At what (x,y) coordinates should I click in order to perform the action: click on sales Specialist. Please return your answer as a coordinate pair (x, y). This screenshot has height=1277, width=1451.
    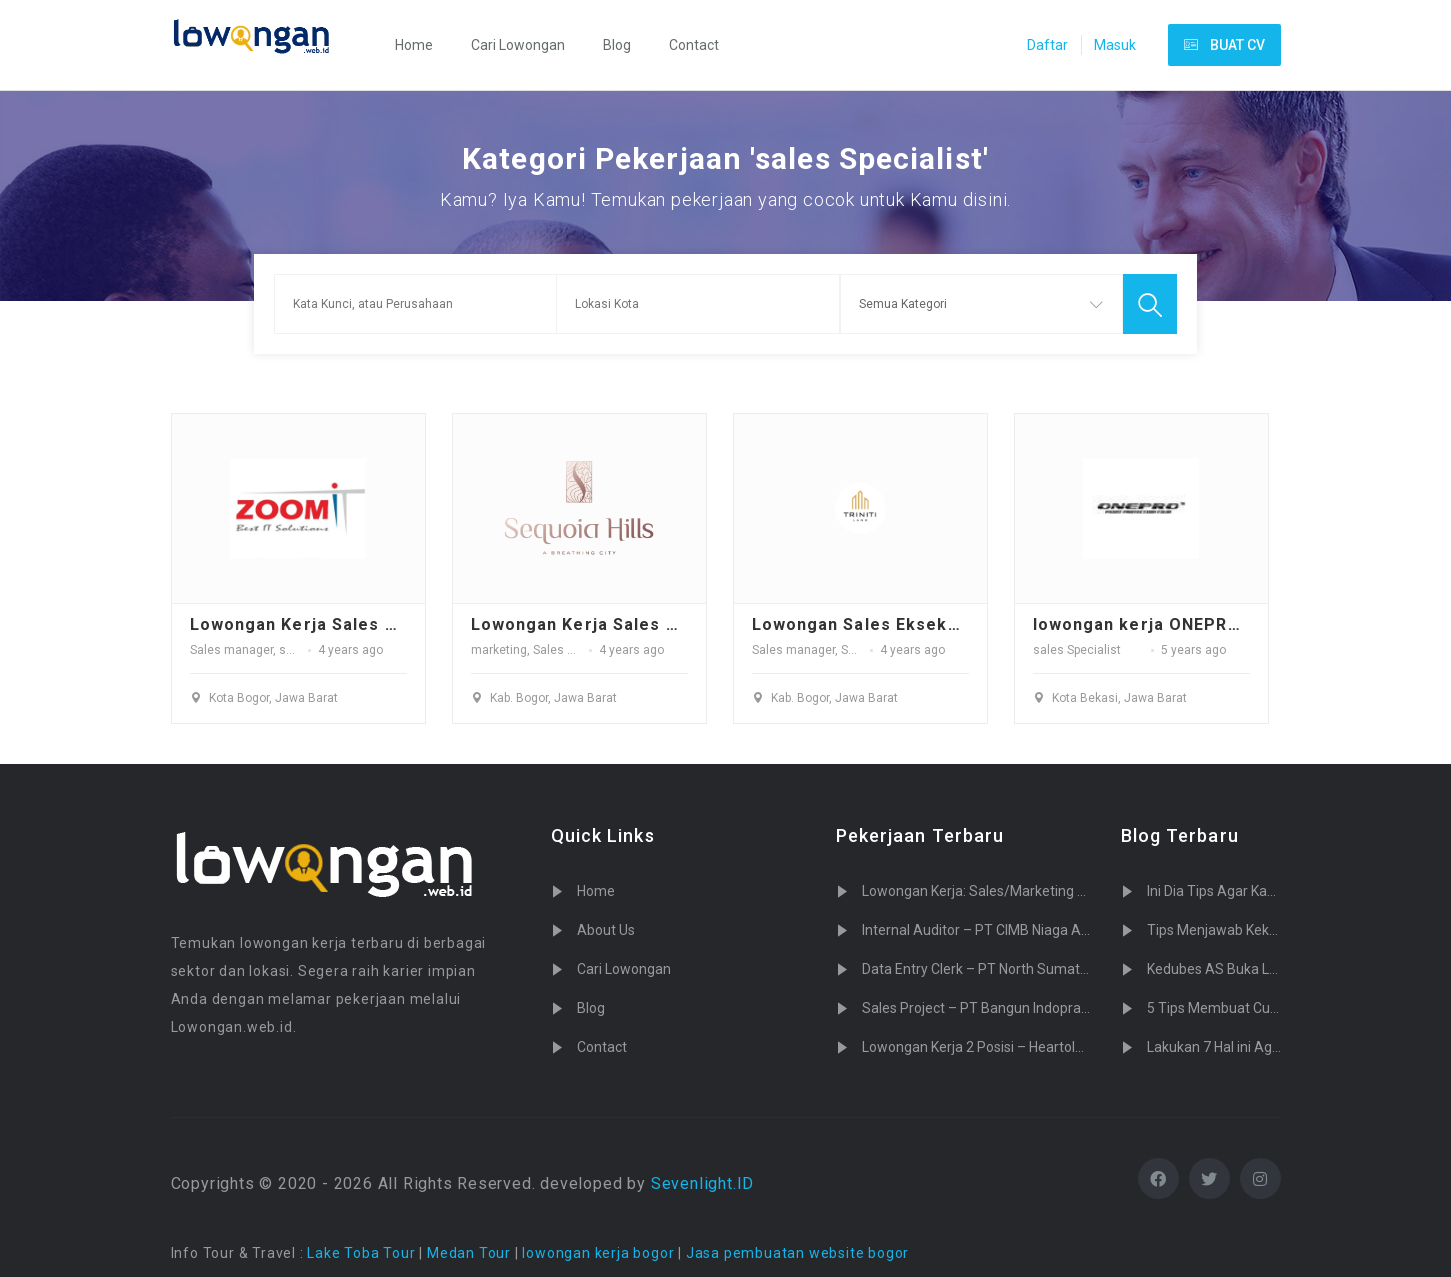
    Looking at the image, I should click on (1077, 650).